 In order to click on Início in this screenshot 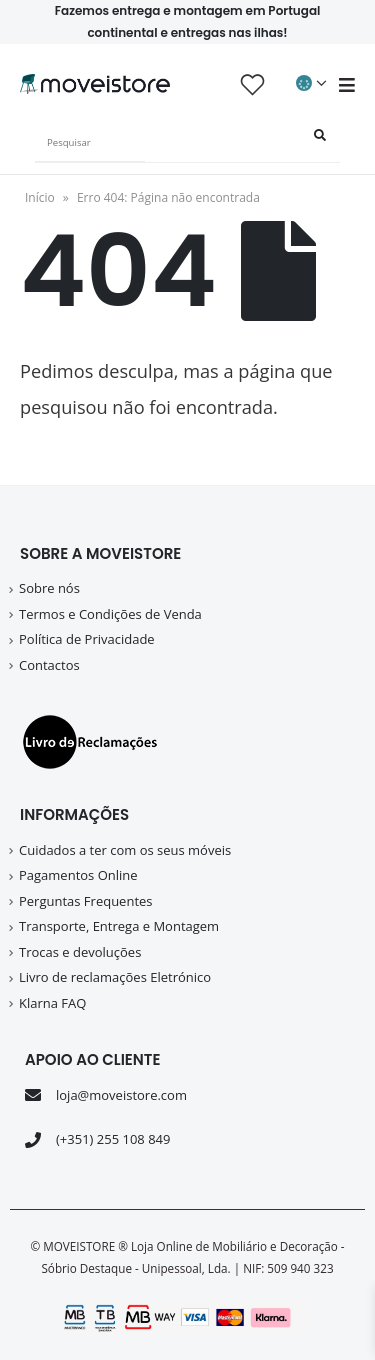, I will do `click(40, 197)`.